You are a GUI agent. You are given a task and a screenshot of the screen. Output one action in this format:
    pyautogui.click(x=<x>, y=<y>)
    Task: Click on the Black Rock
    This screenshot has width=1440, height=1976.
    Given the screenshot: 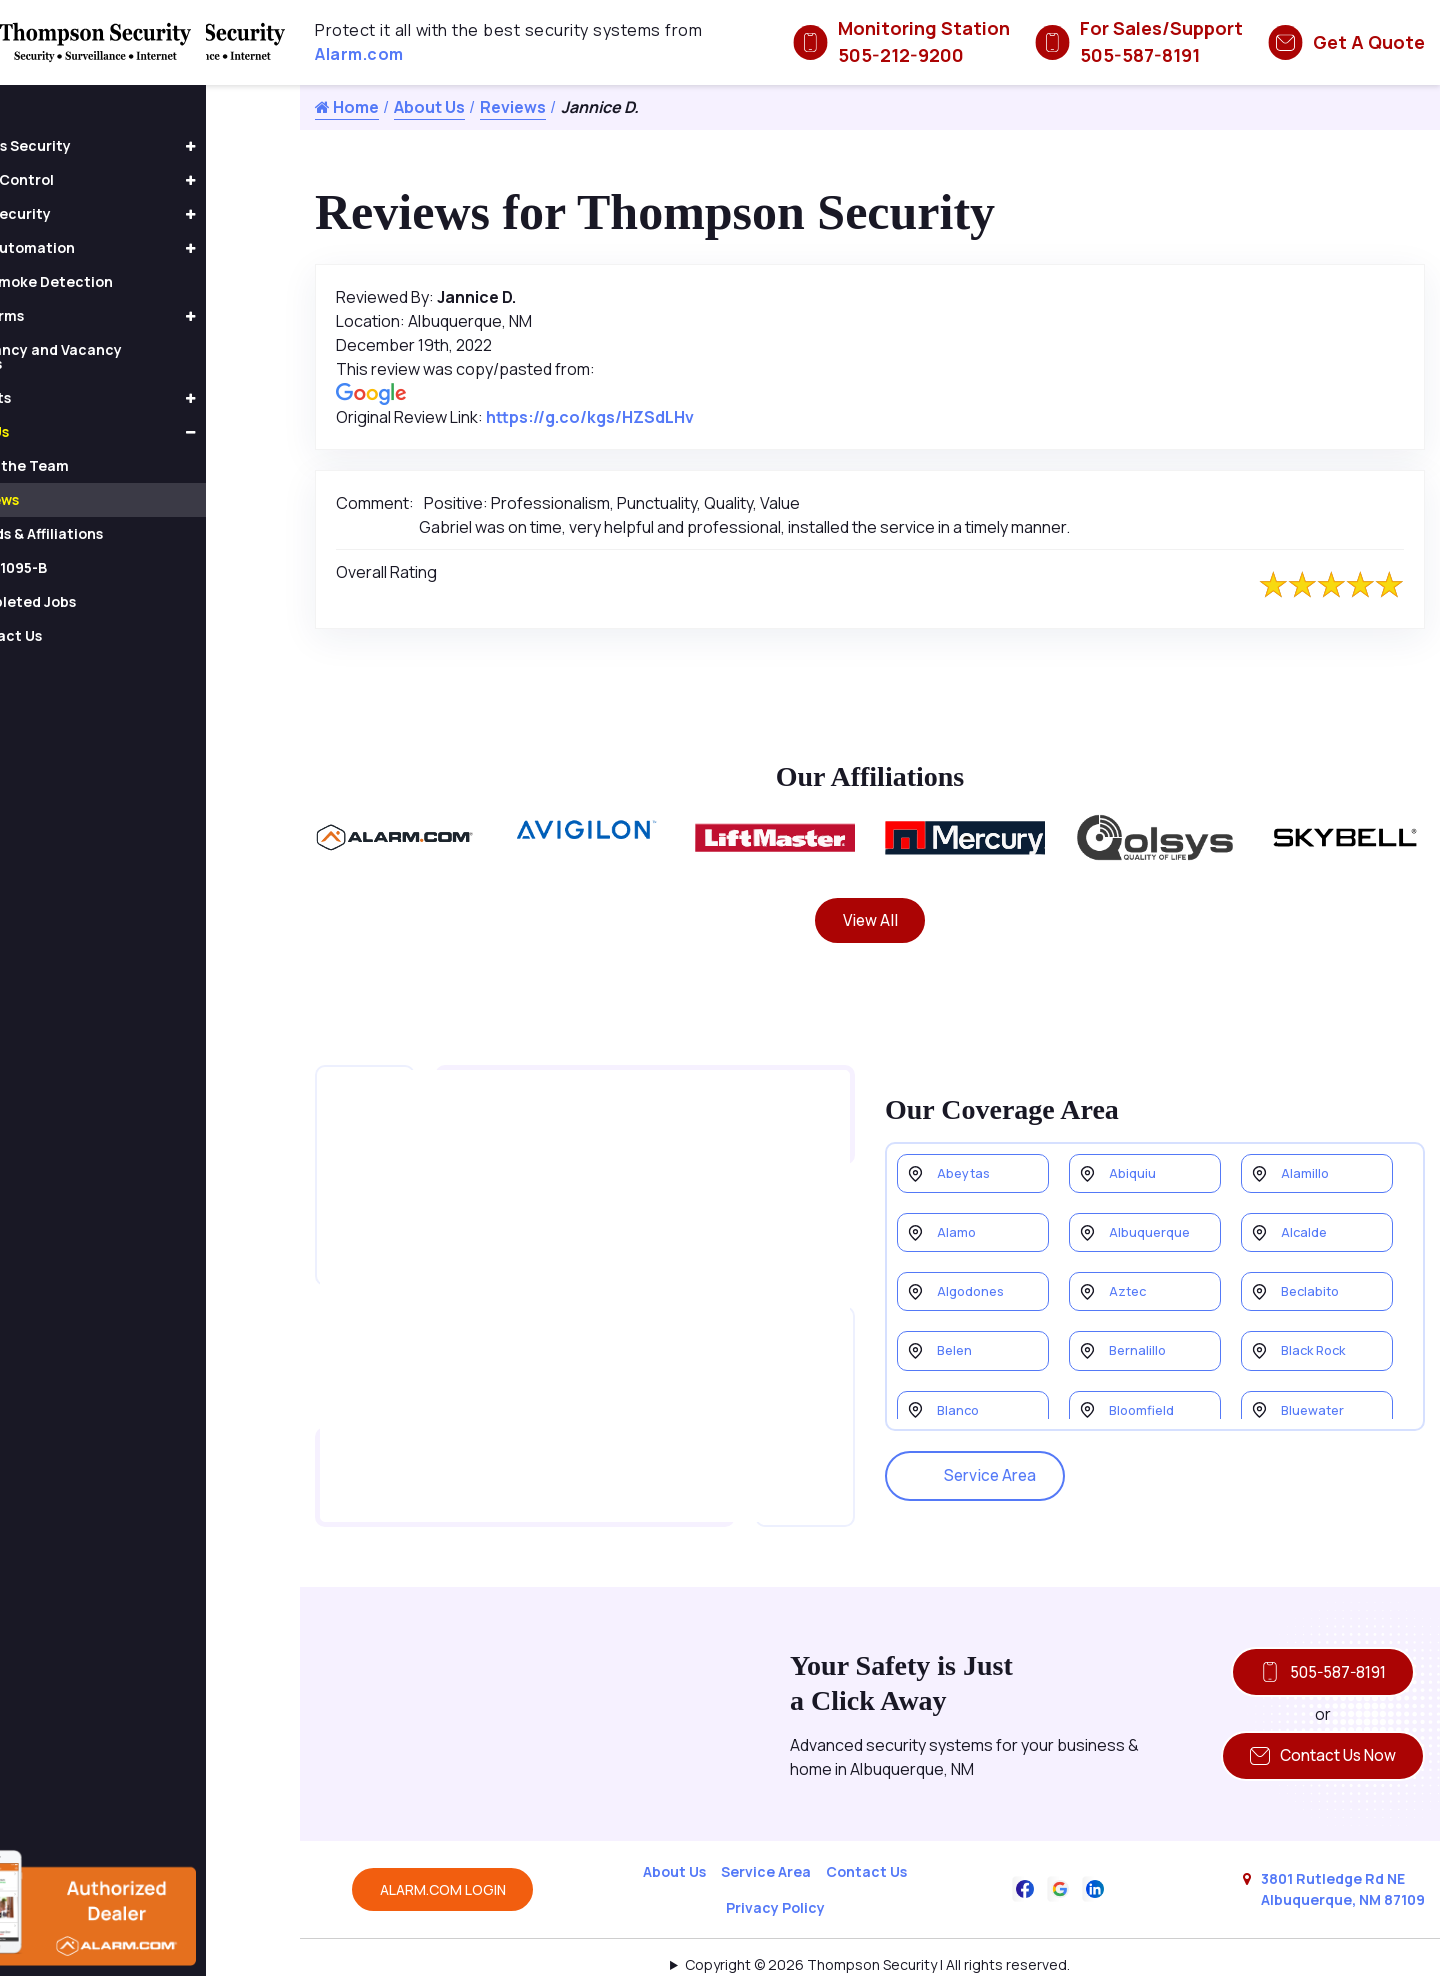 What is the action you would take?
    pyautogui.click(x=1317, y=1341)
    